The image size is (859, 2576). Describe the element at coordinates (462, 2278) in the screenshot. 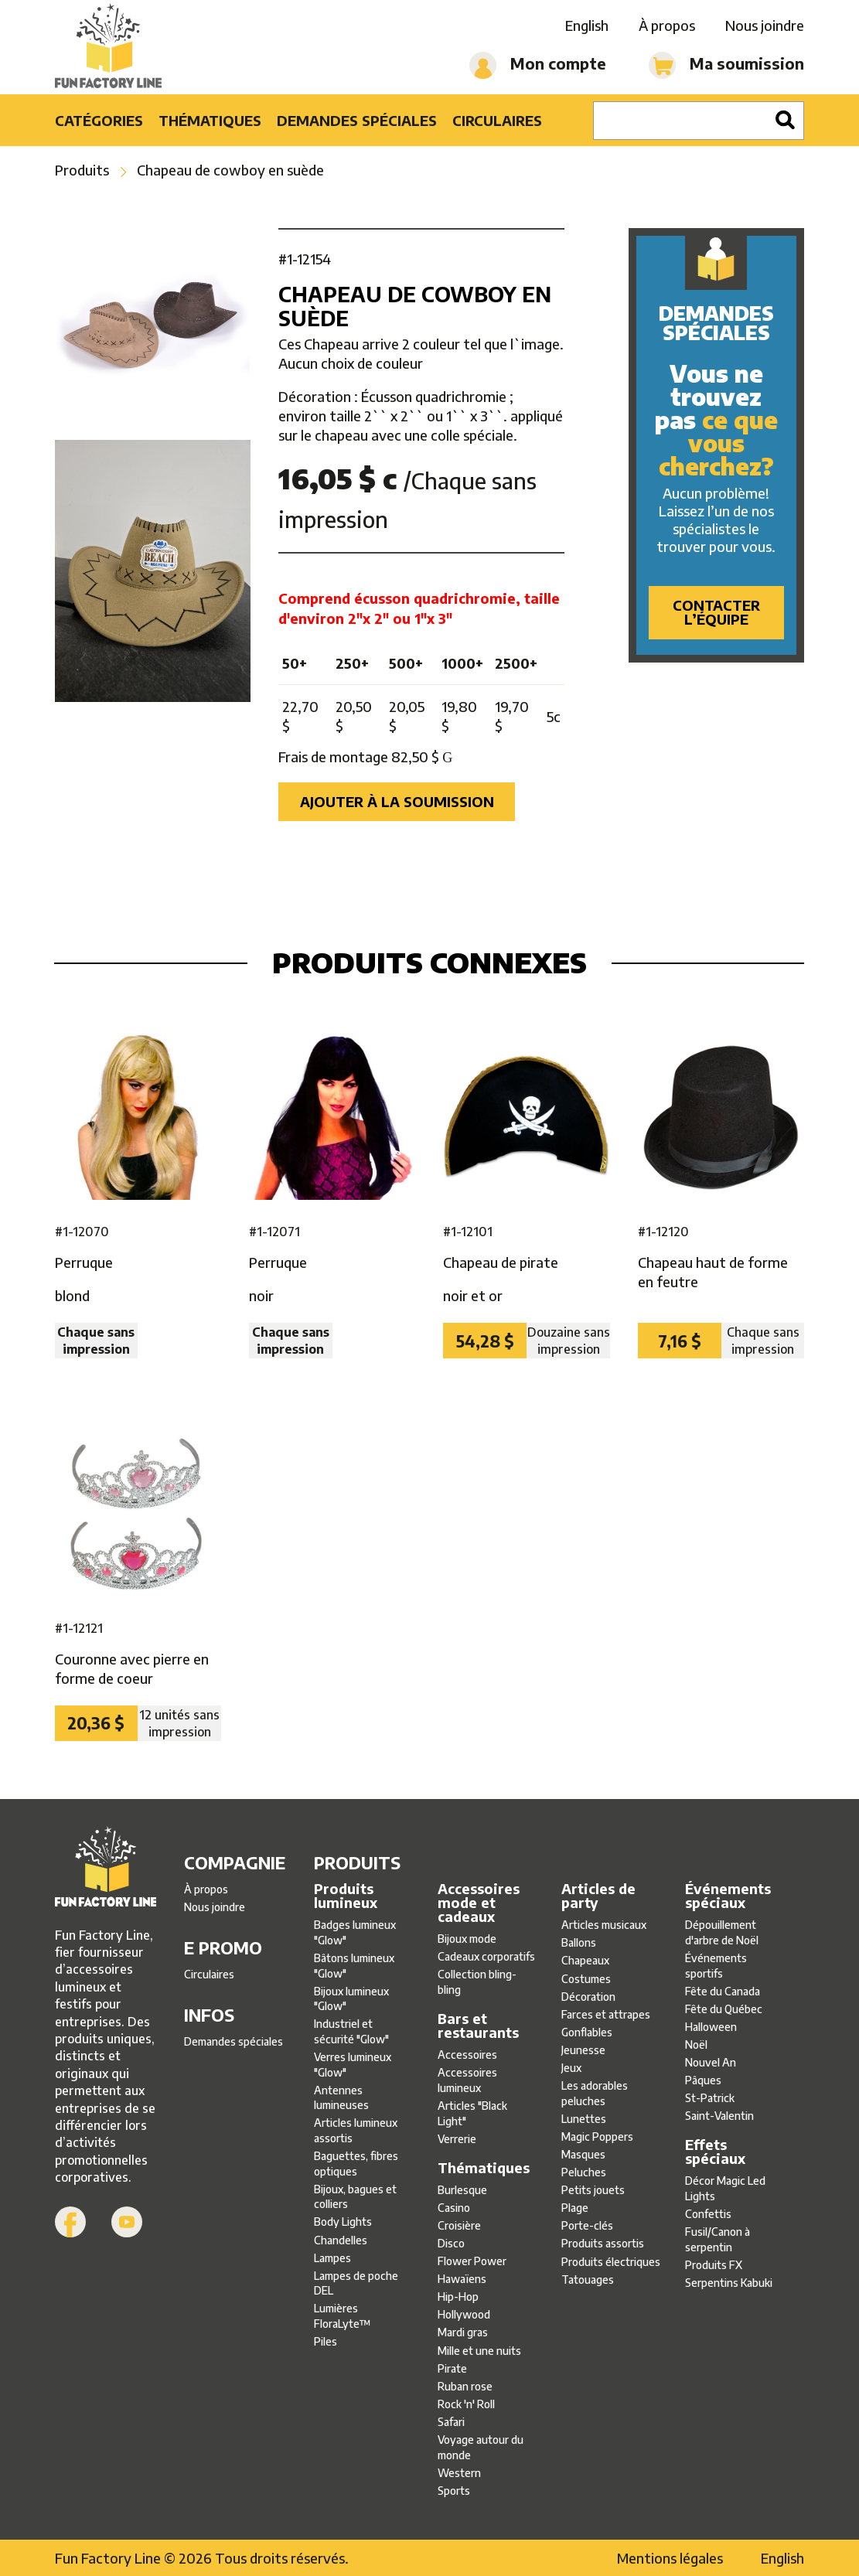

I see `Hawaïens` at that location.